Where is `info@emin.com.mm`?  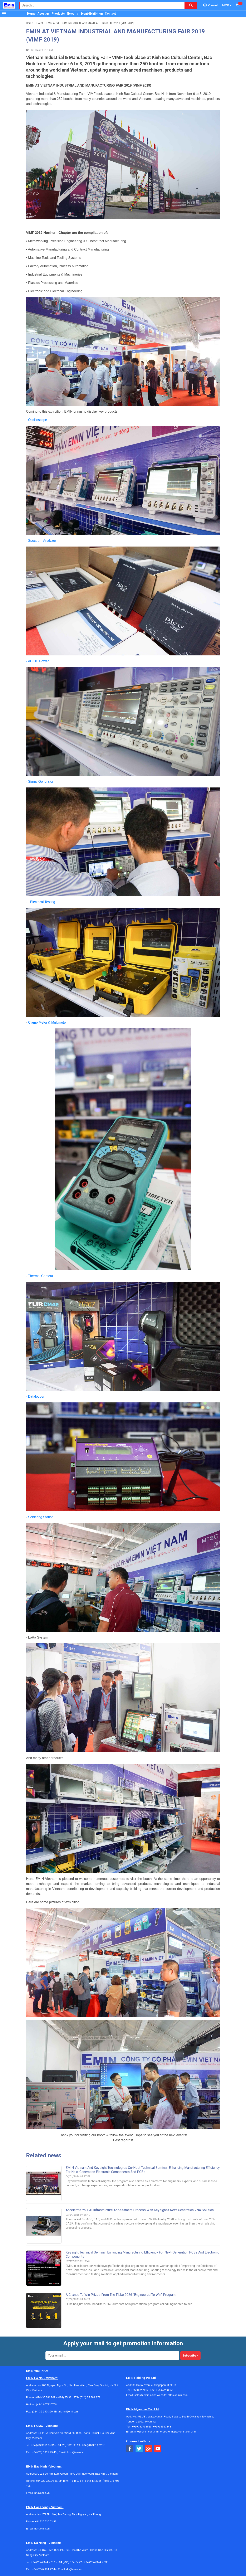 info@emin.com.mm is located at coordinates (146, 2431).